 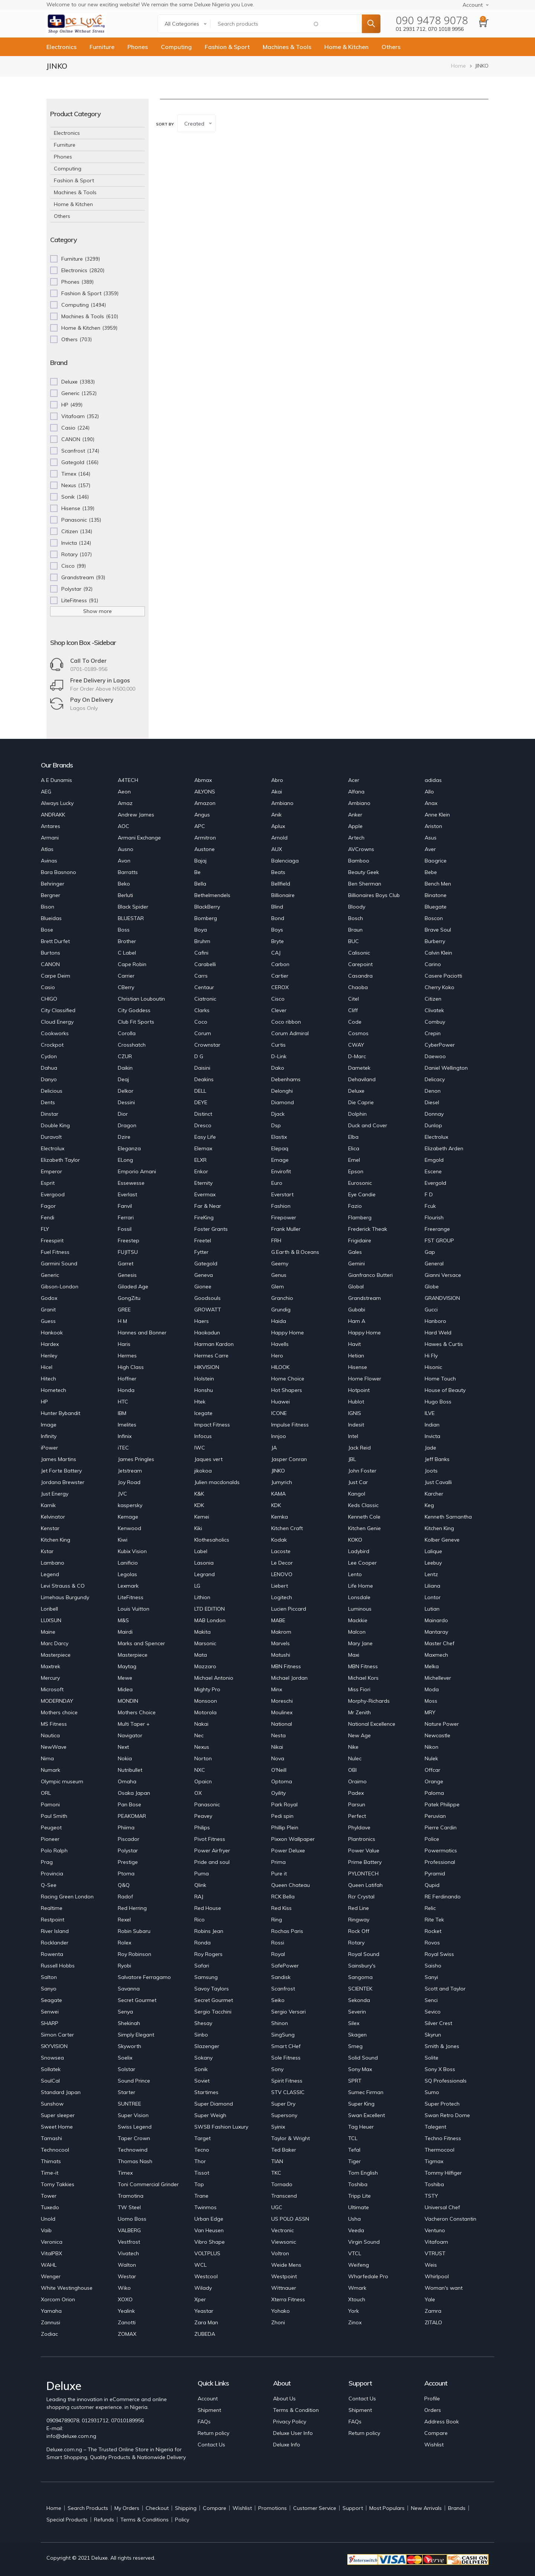 What do you see at coordinates (207, 1206) in the screenshot?
I see `Far & Near` at bounding box center [207, 1206].